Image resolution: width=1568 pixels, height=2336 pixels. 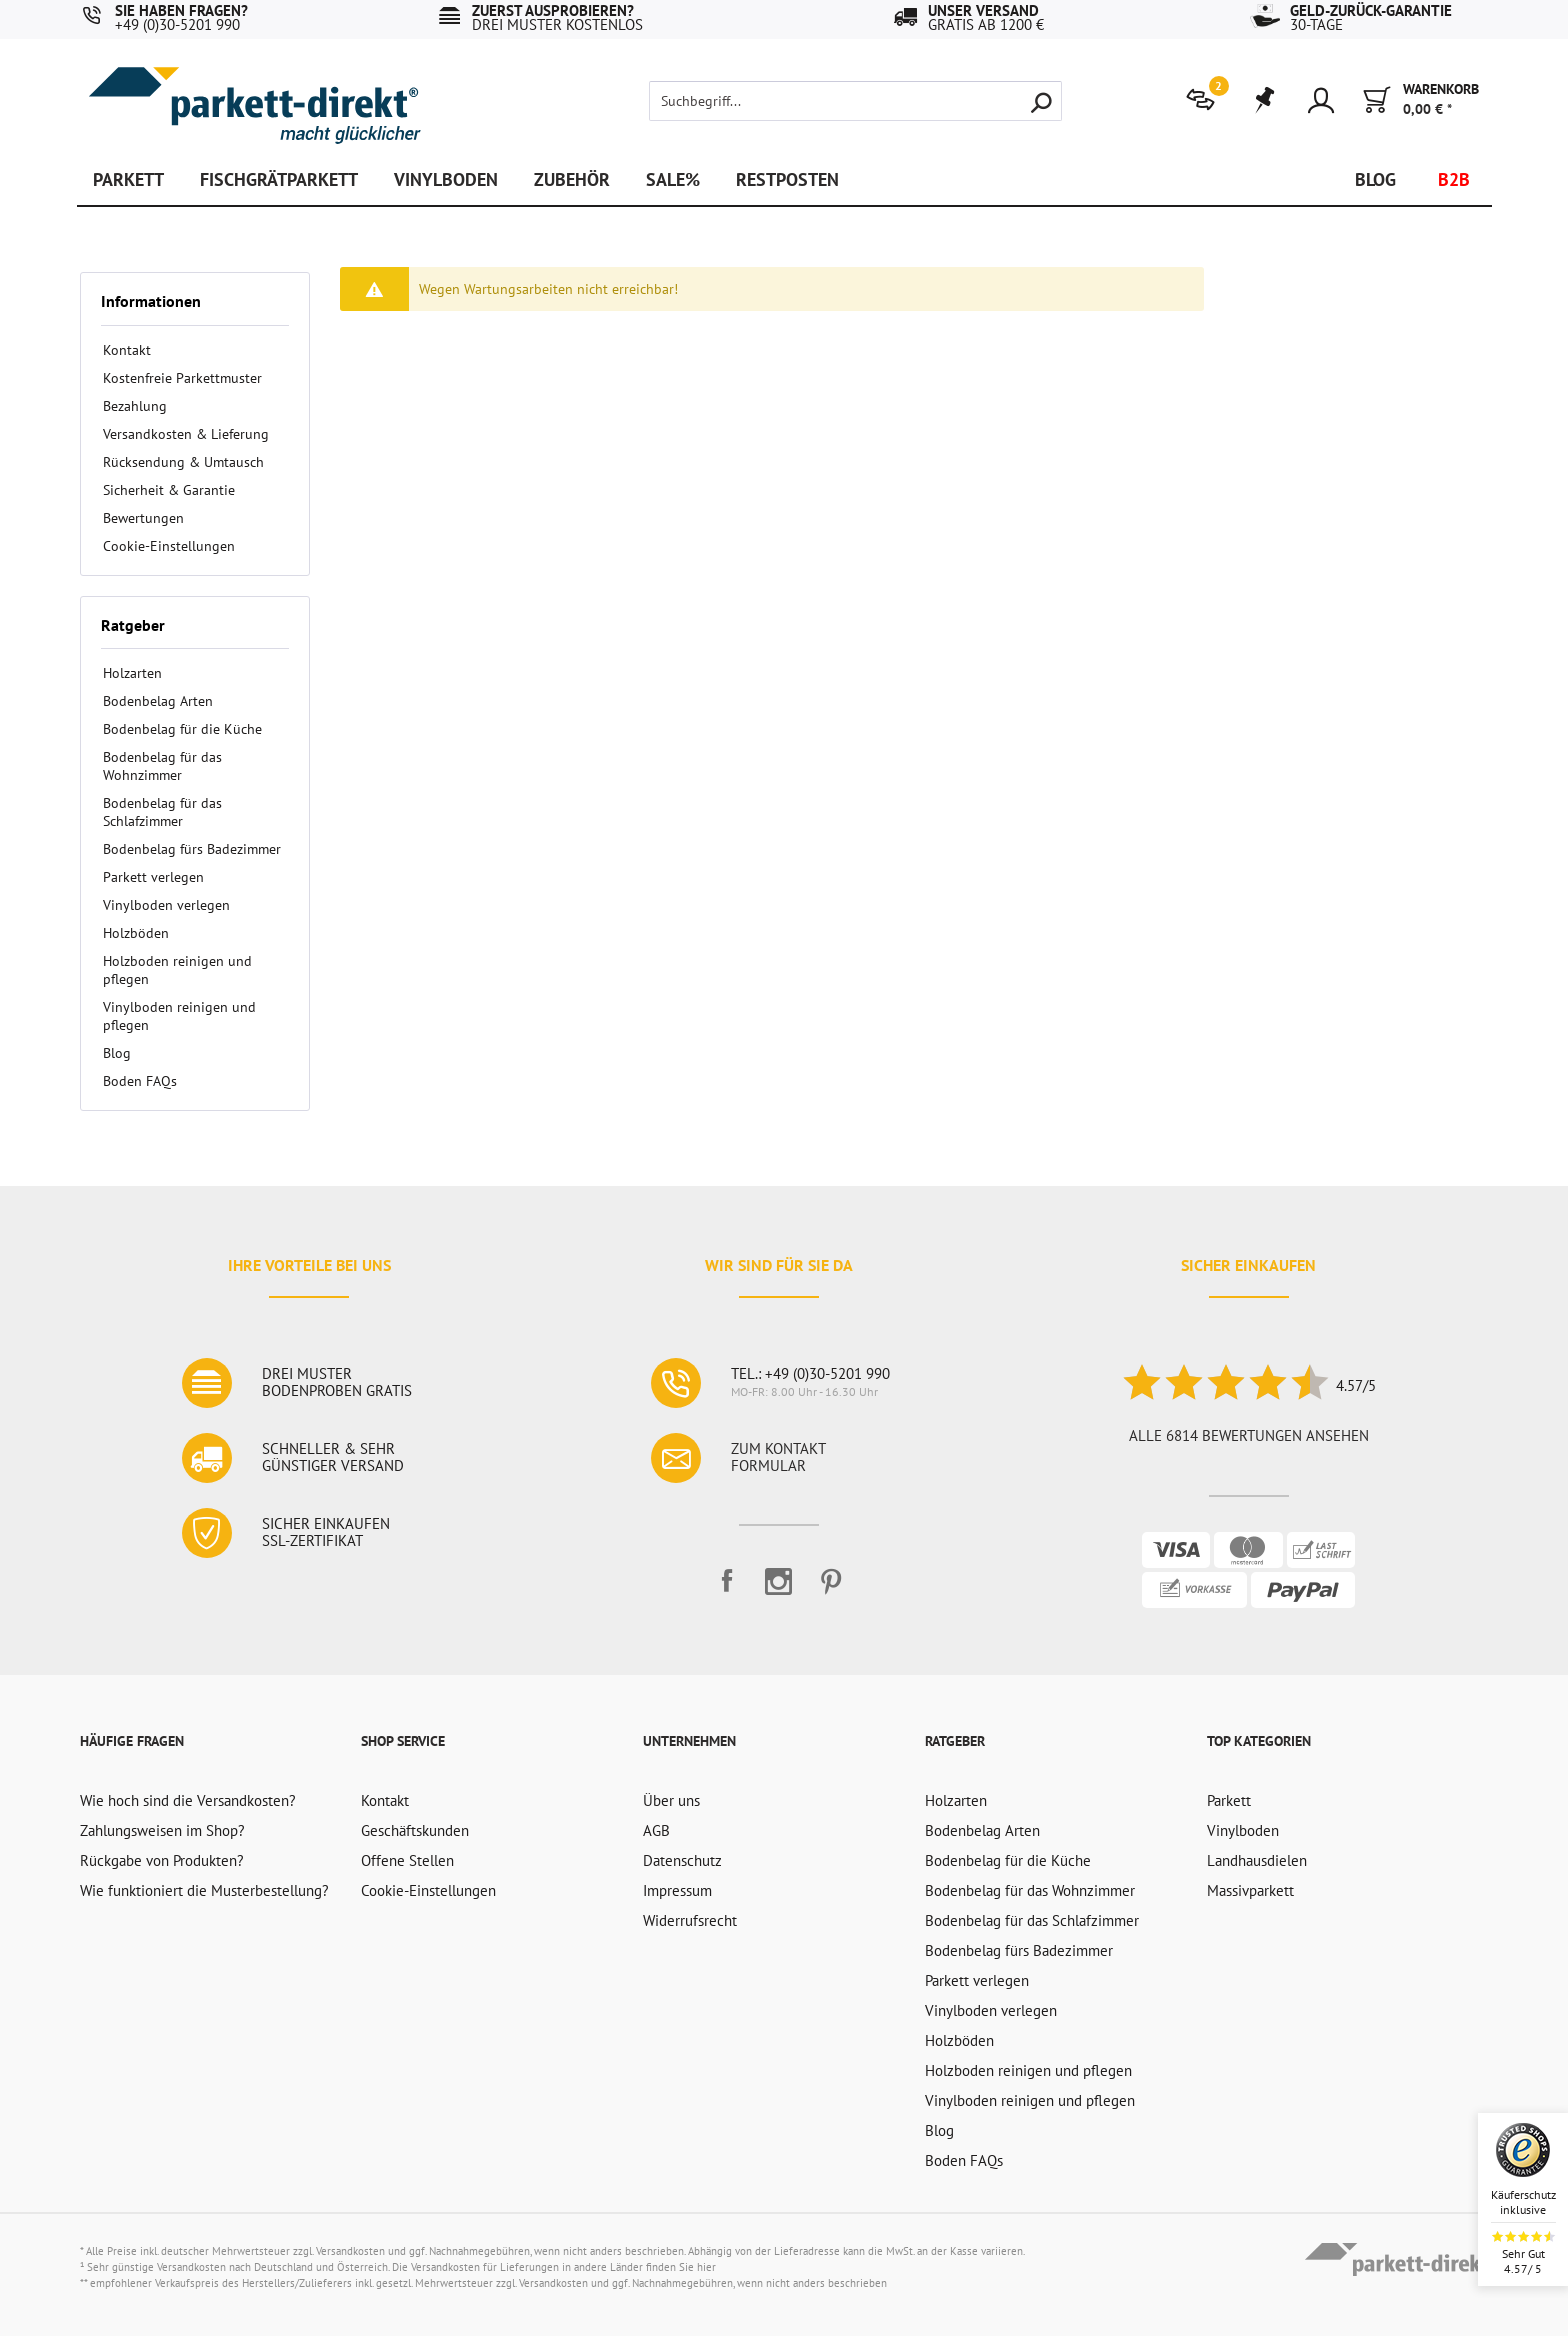 I want to click on [menuitem], so click(x=1205, y=97).